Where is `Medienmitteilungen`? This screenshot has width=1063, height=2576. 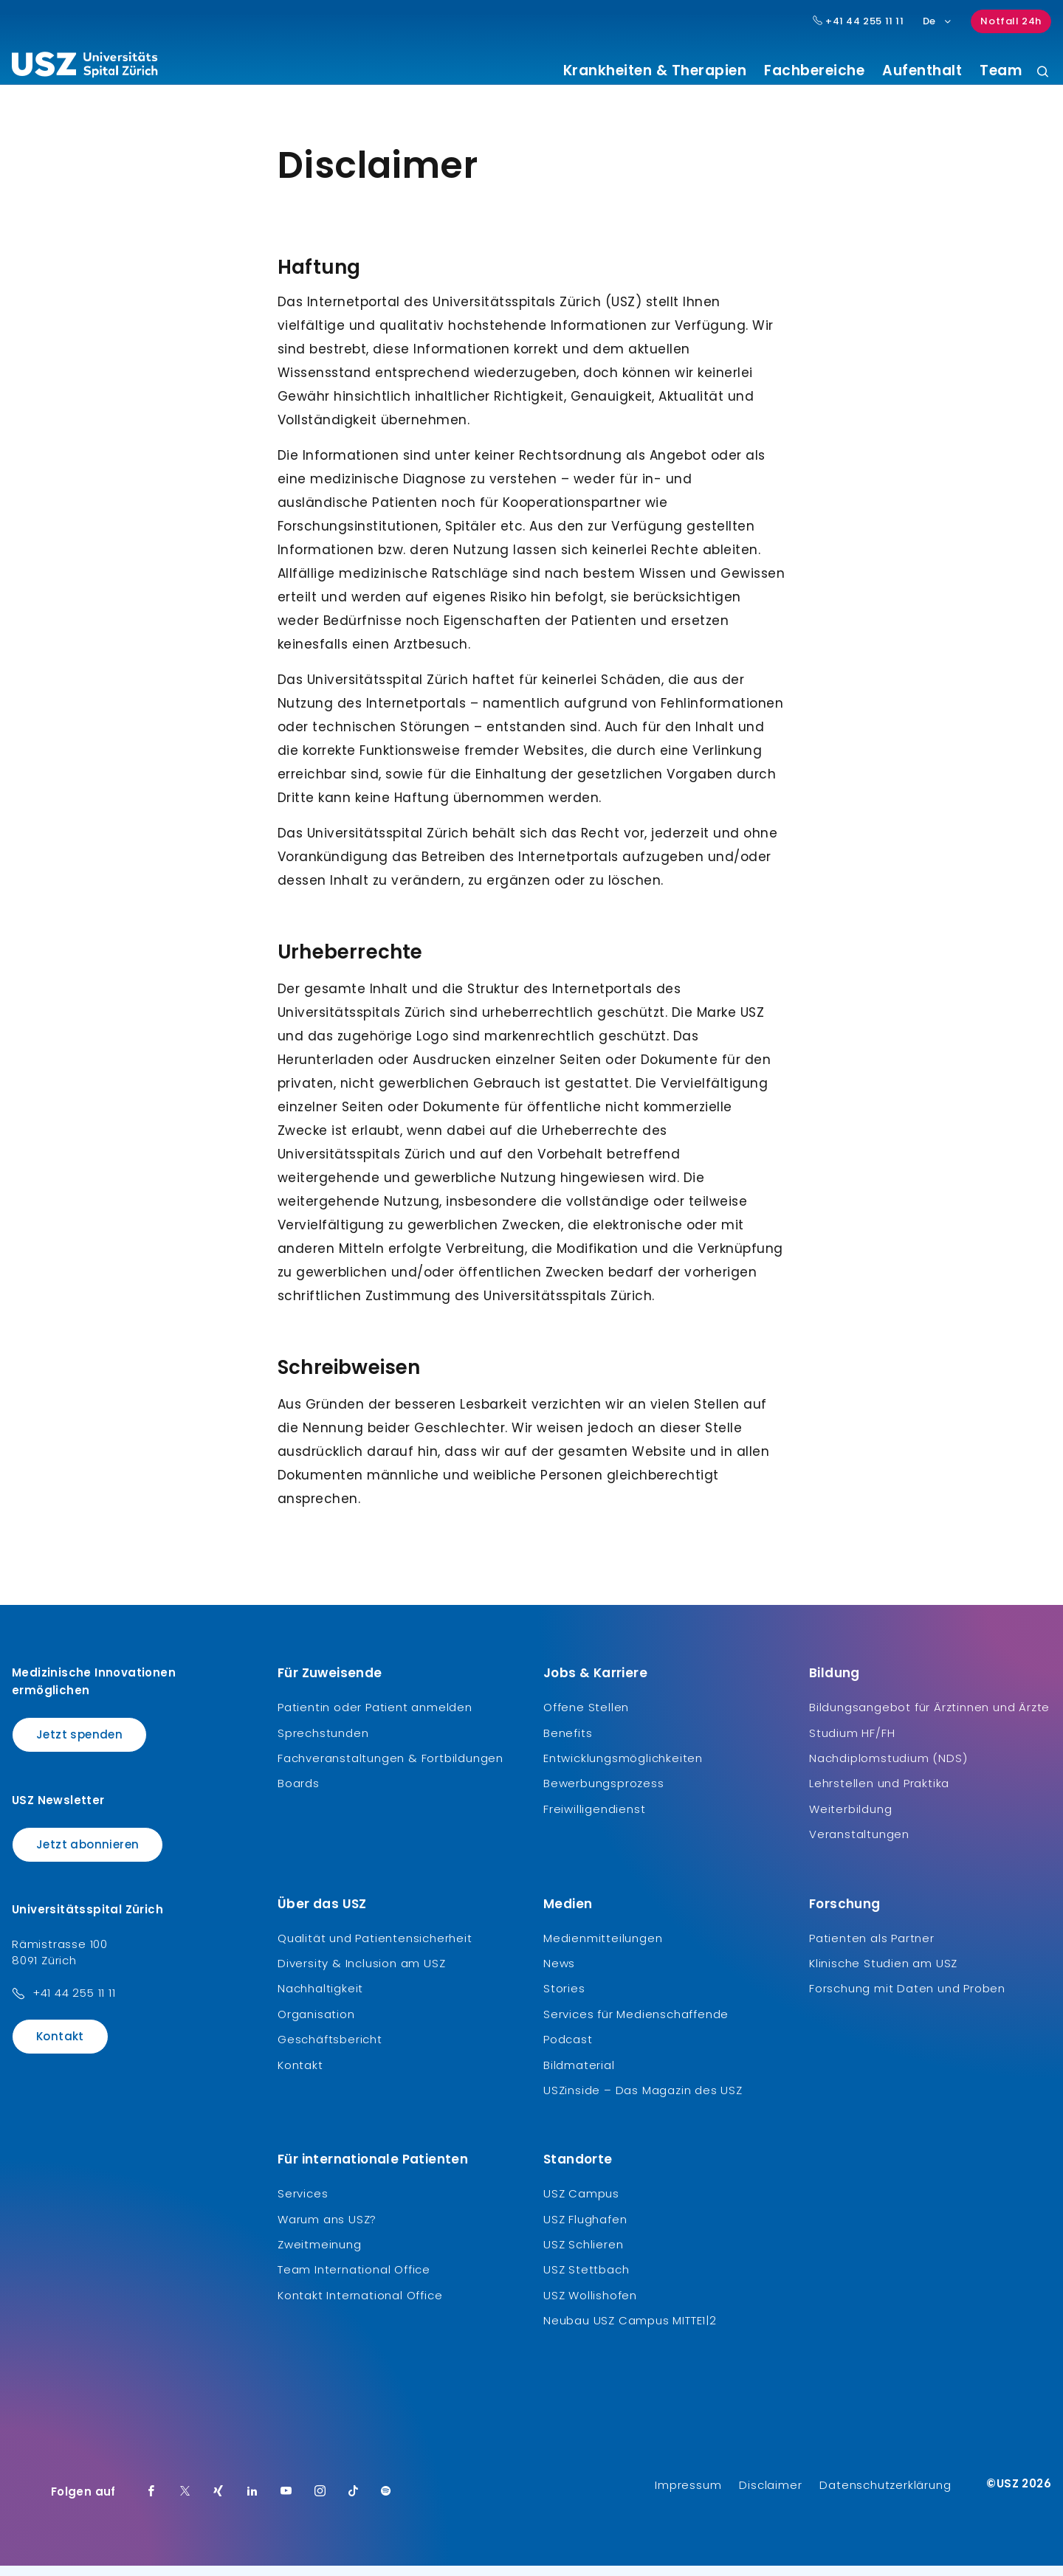
Medienmitteilungen is located at coordinates (602, 1948).